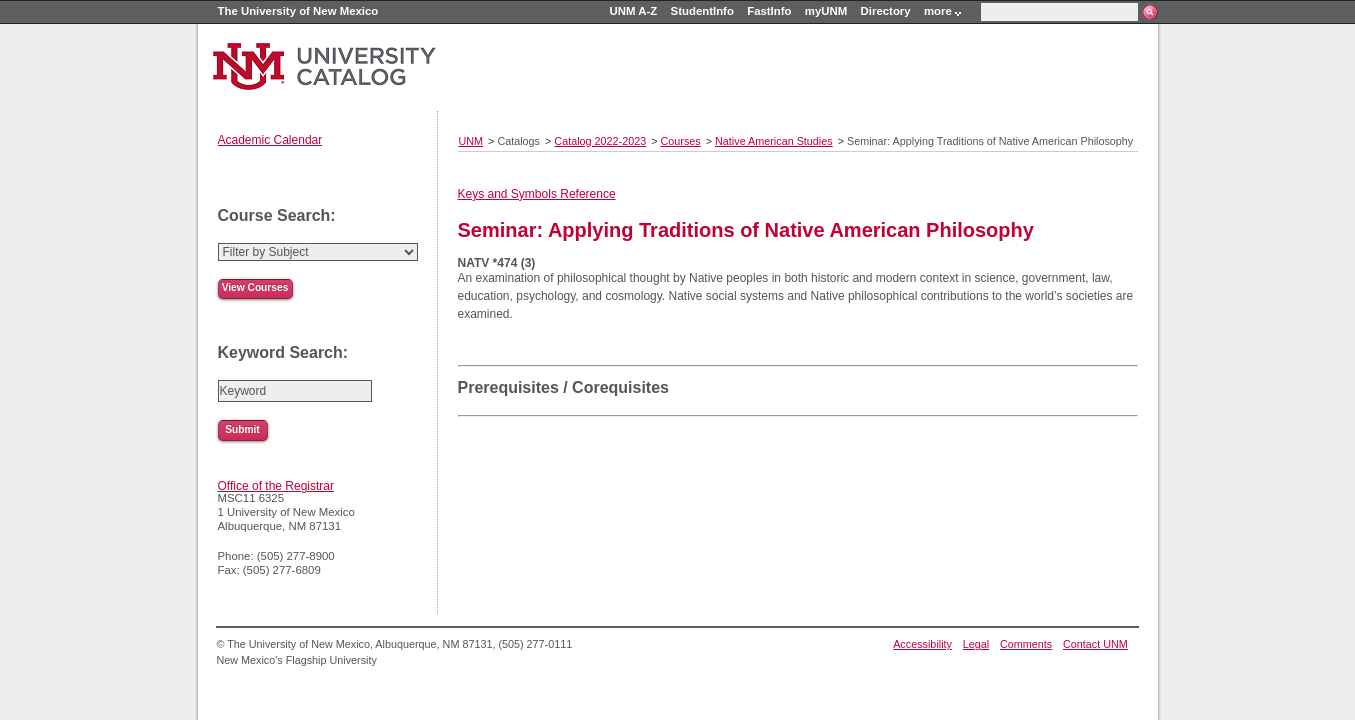 The image size is (1355, 720). Describe the element at coordinates (769, 11) in the screenshot. I see `FastInfo` at that location.